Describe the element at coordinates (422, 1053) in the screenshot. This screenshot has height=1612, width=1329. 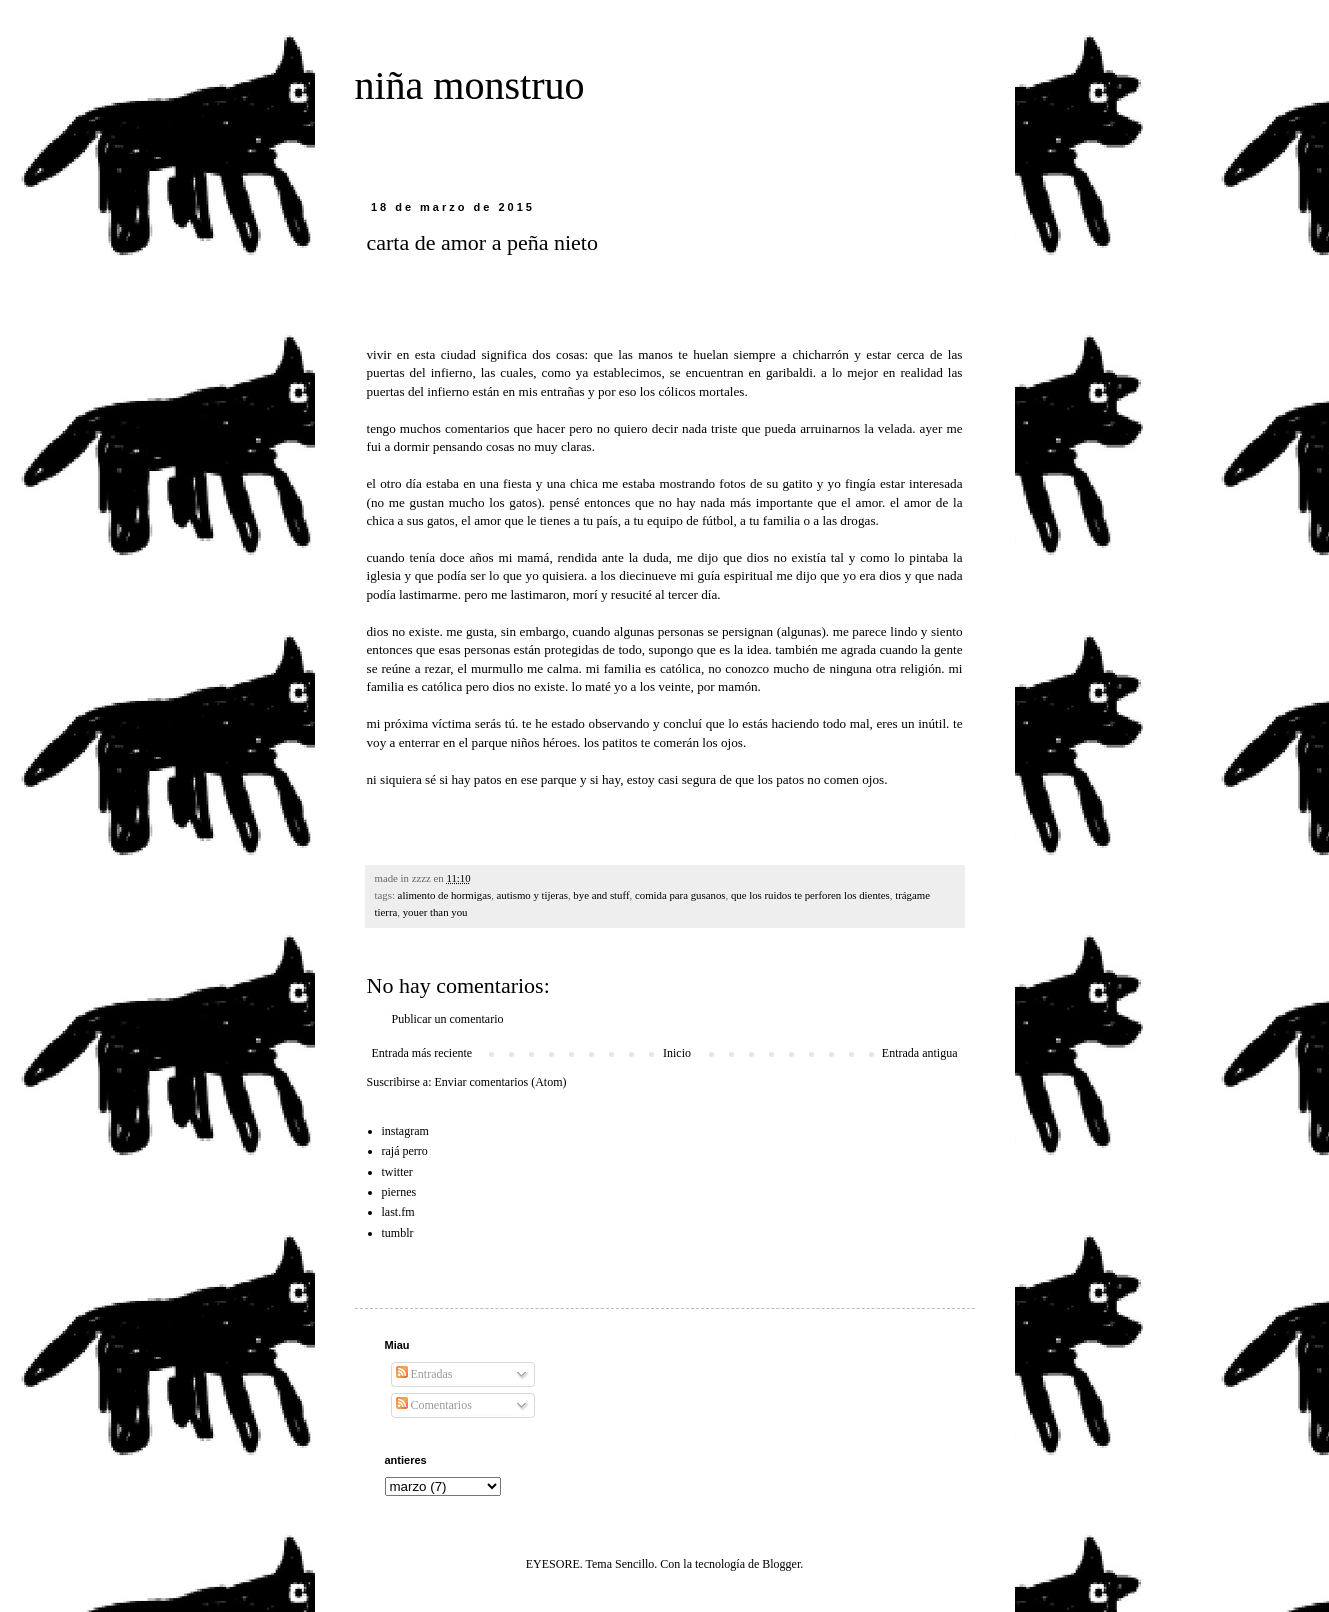
I see `Entrada más reciente` at that location.